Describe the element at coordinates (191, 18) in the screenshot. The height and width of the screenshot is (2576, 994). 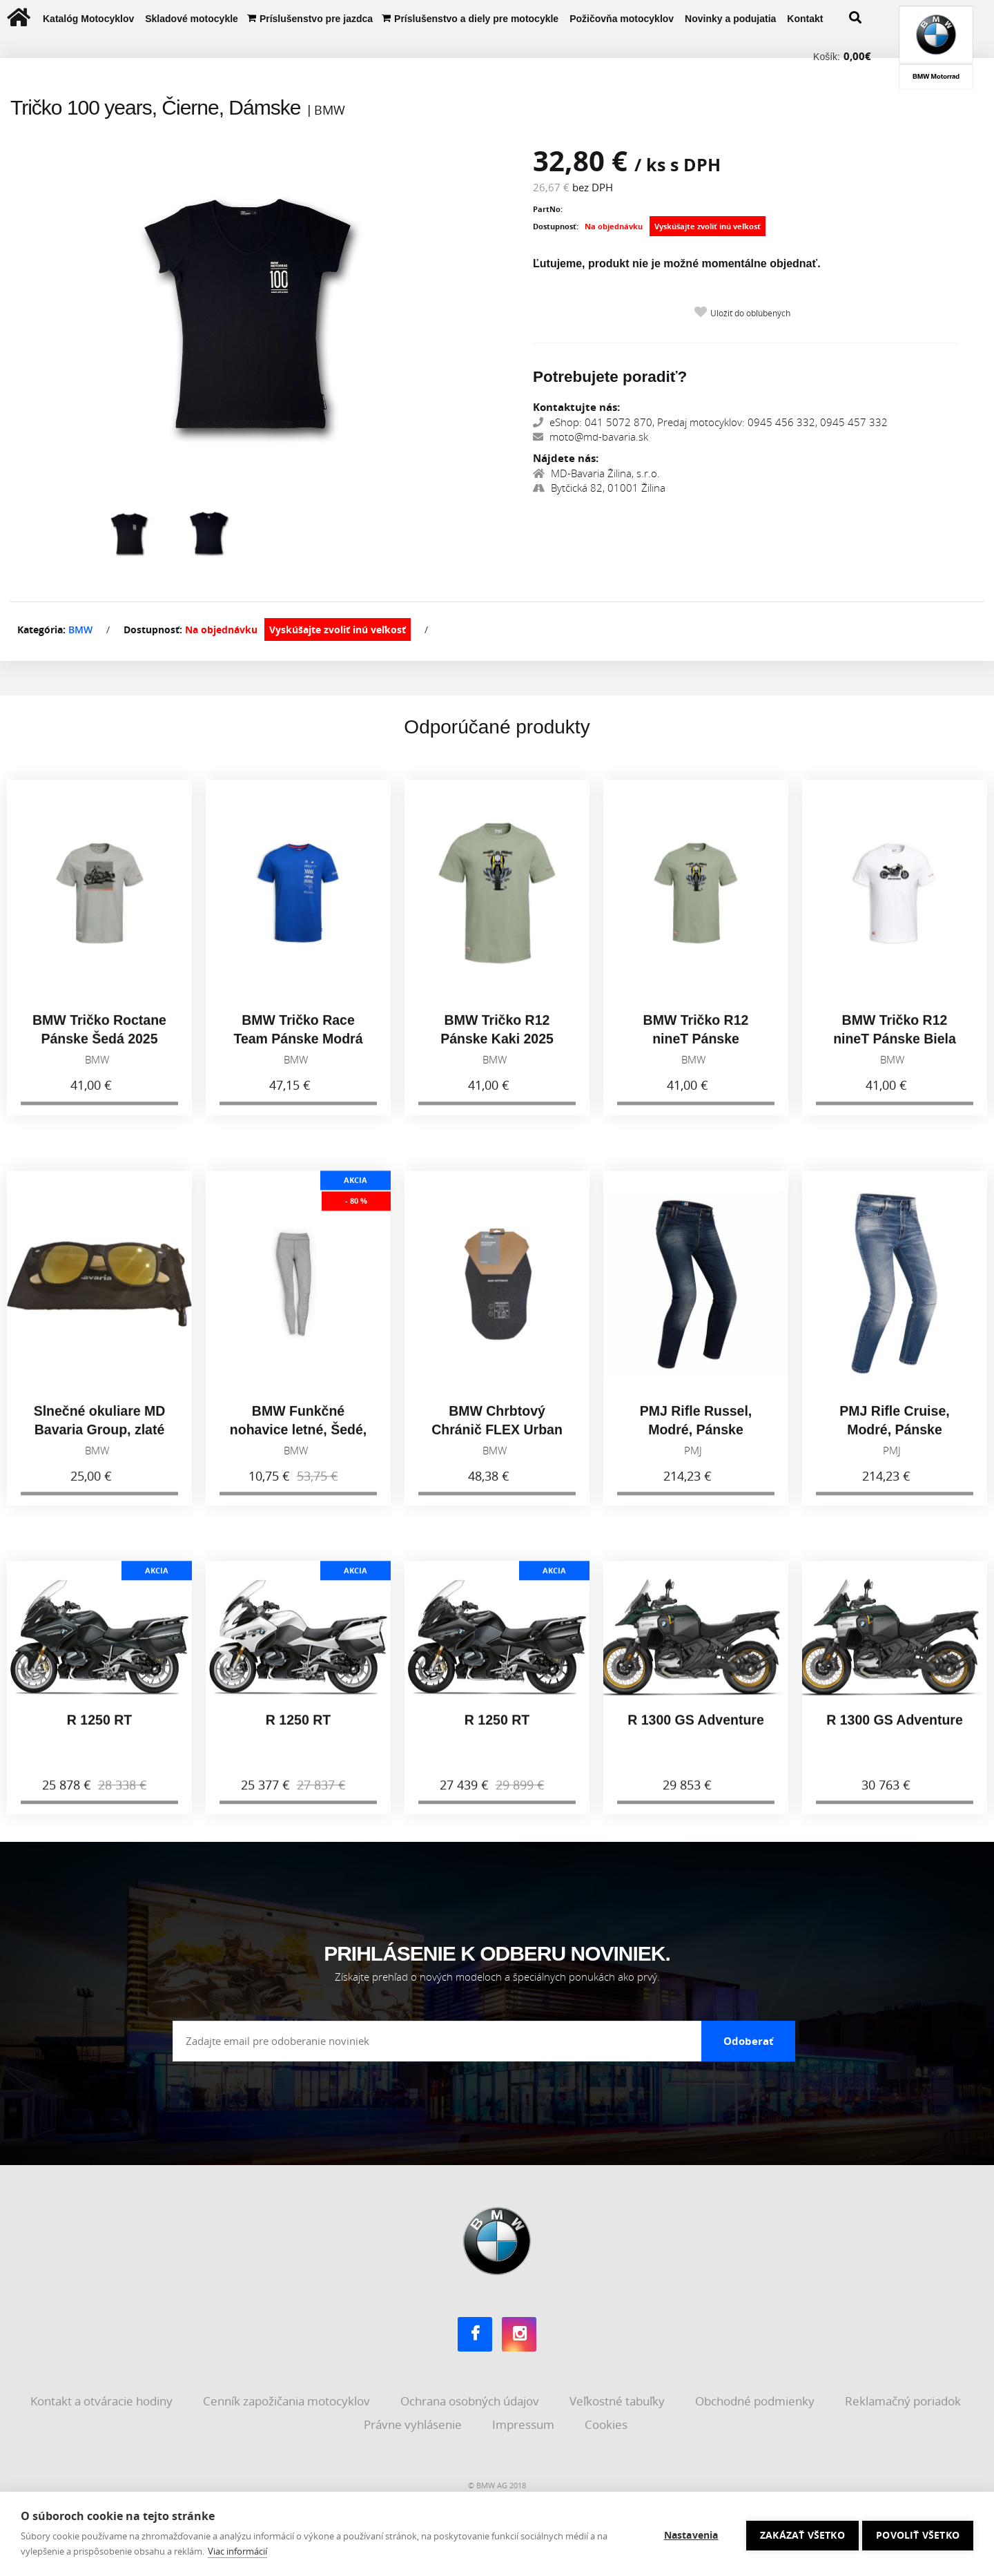
I see `Skladové motocykle` at that location.